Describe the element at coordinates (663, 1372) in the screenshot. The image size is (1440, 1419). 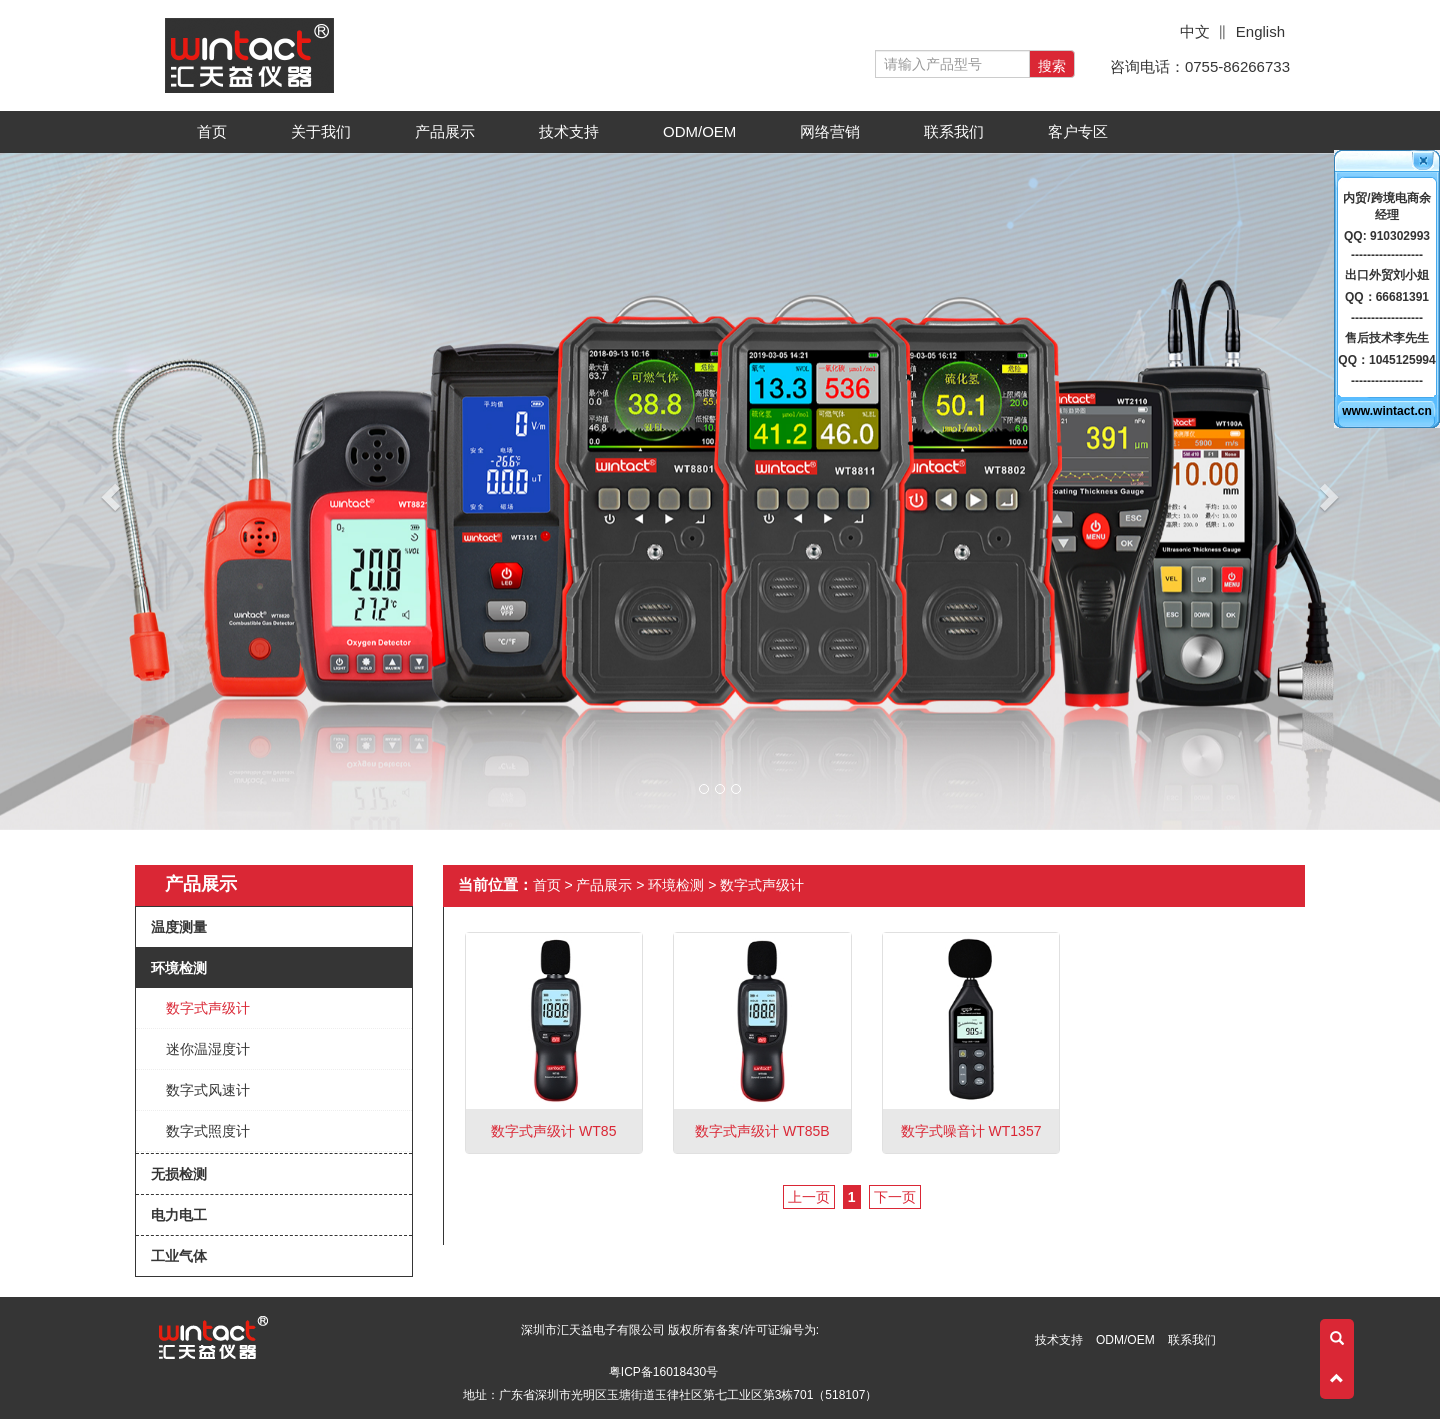
I see `粤ICP备16018430号` at that location.